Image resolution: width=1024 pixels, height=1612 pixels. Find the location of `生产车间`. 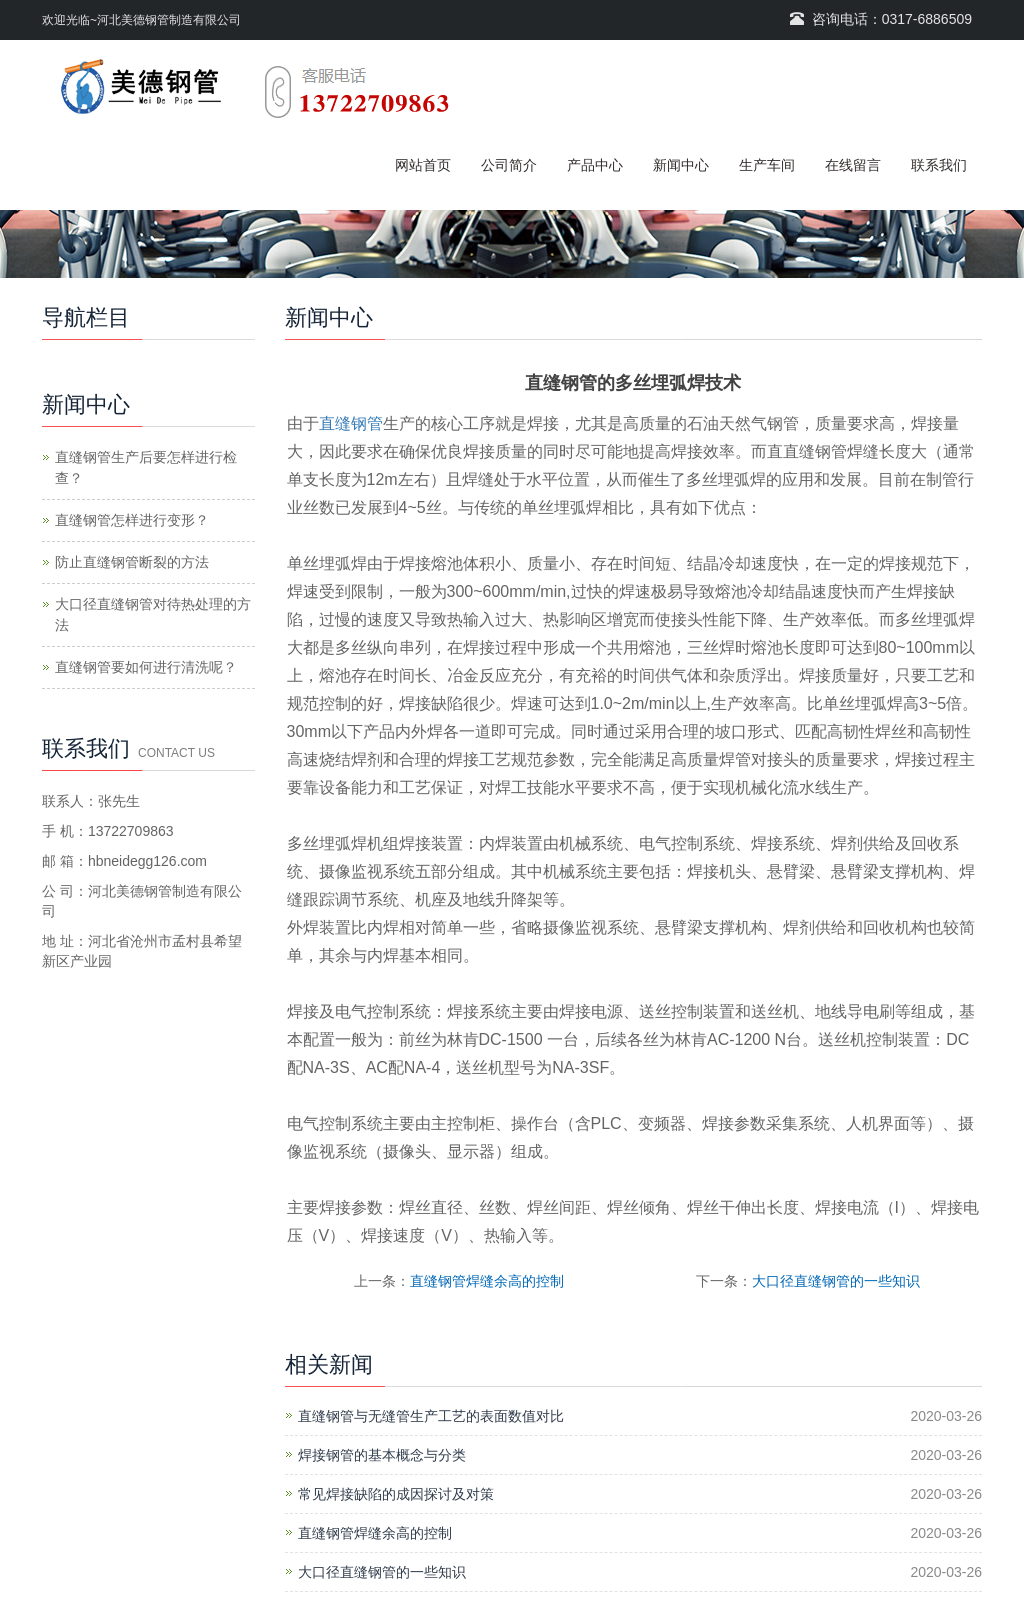

生产车间 is located at coordinates (767, 165).